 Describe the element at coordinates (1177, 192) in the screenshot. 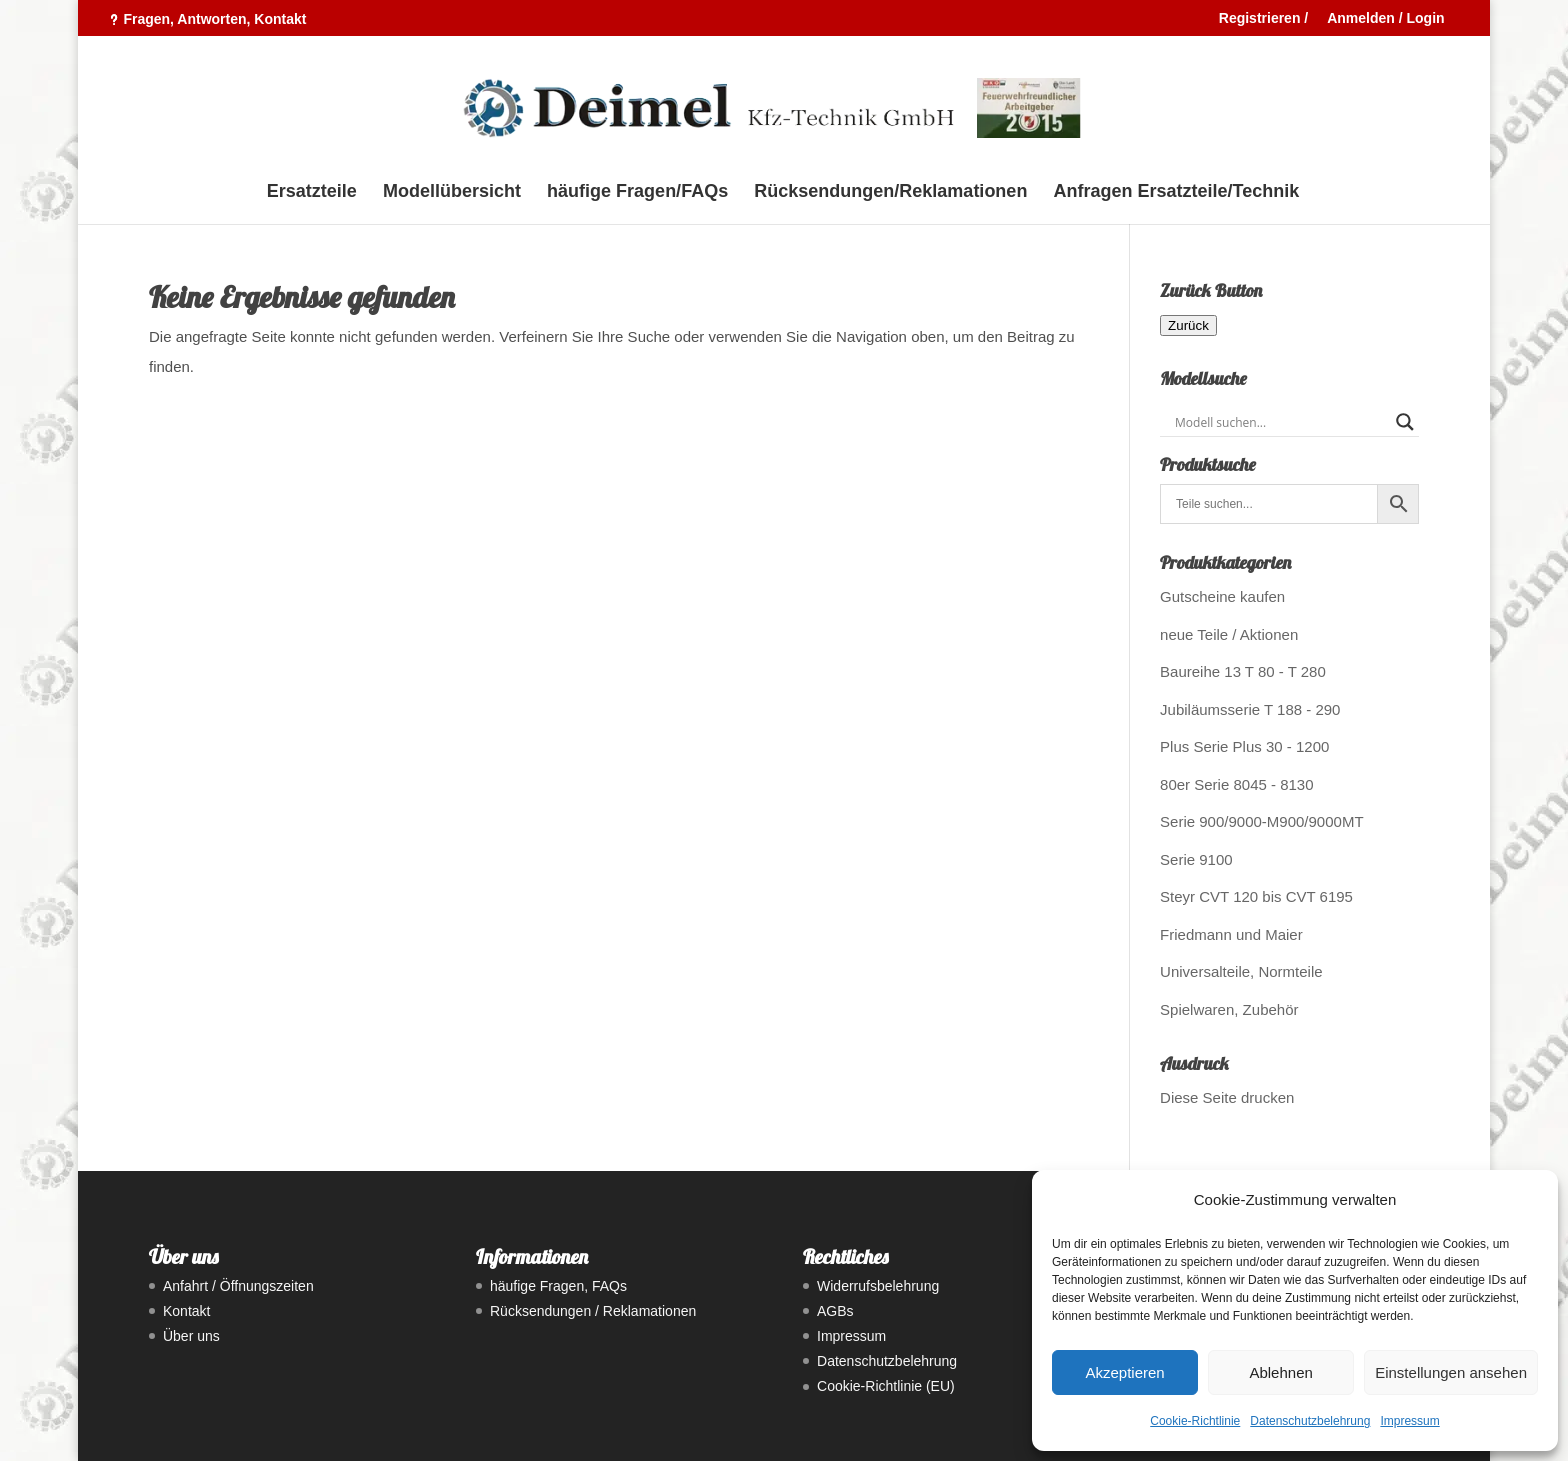

I see `Anfragen Ersatzteile/Technik` at that location.